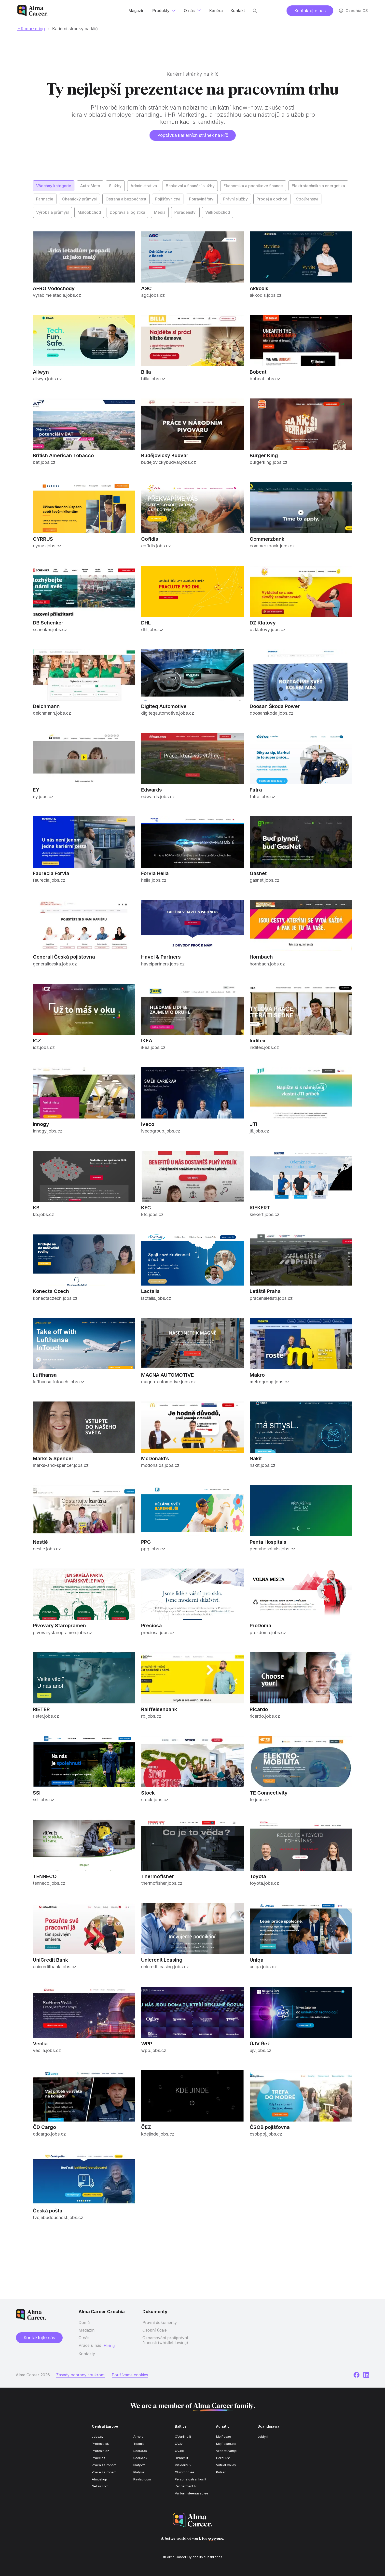 The height and width of the screenshot is (2576, 385). Describe the element at coordinates (130, 2374) in the screenshot. I see `Používáme cookies` at that location.